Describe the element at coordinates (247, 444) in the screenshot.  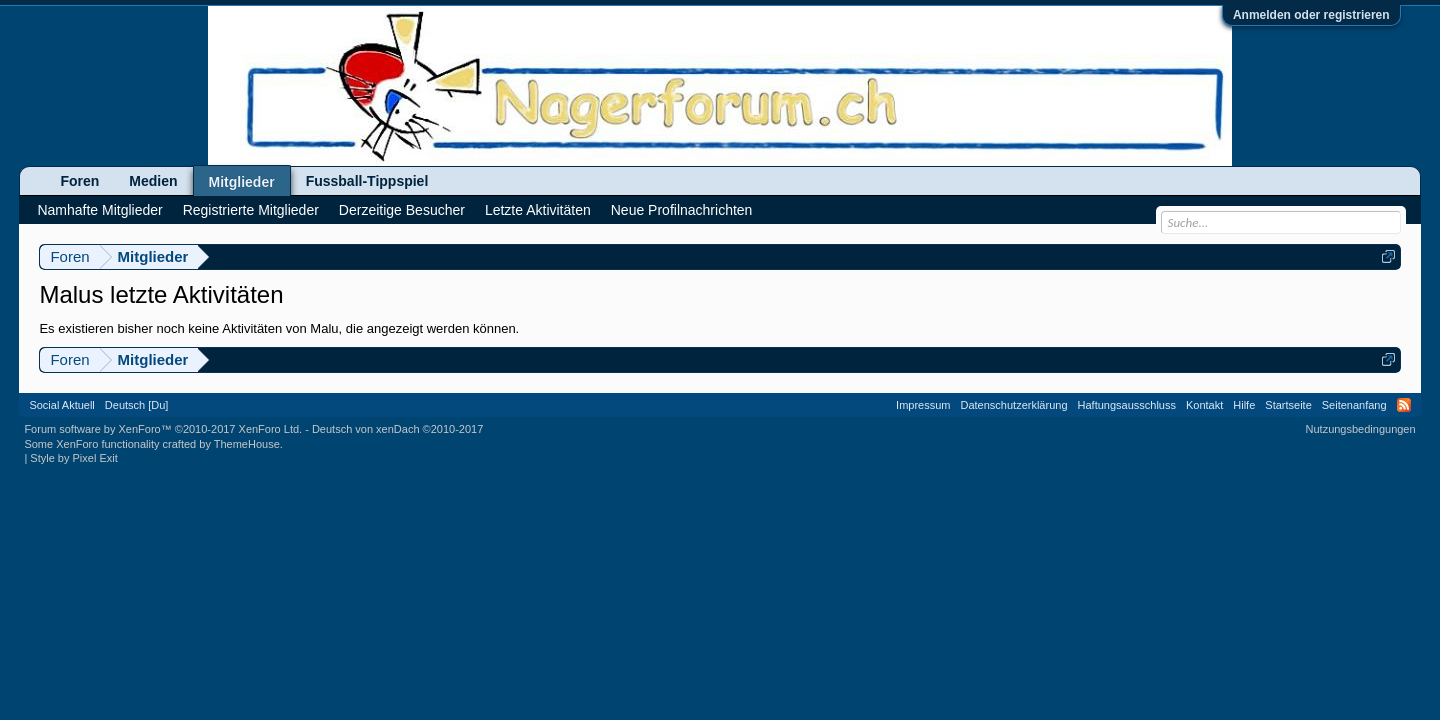
I see `ThemeHouse` at that location.